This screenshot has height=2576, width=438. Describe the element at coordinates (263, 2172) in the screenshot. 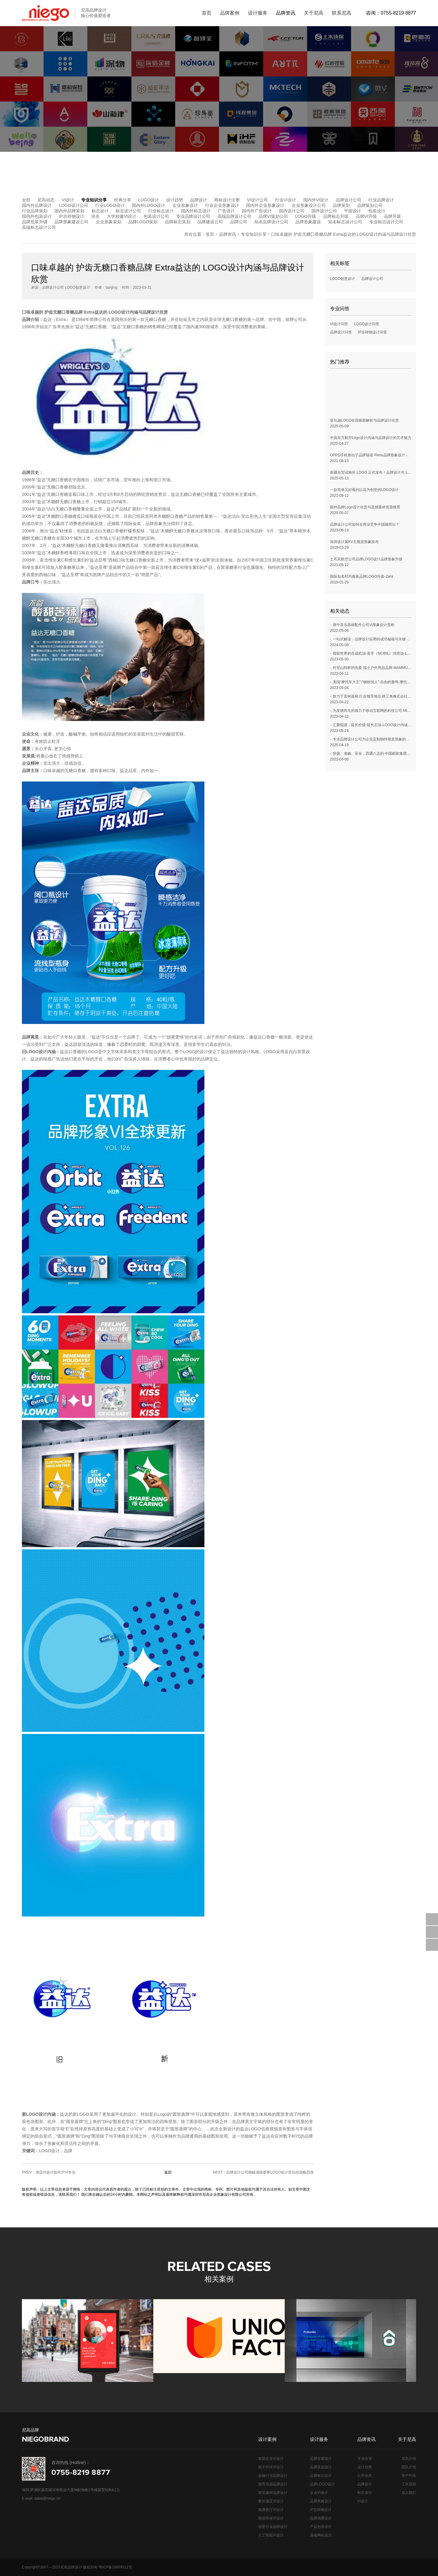

I see `NEXT：` at that location.